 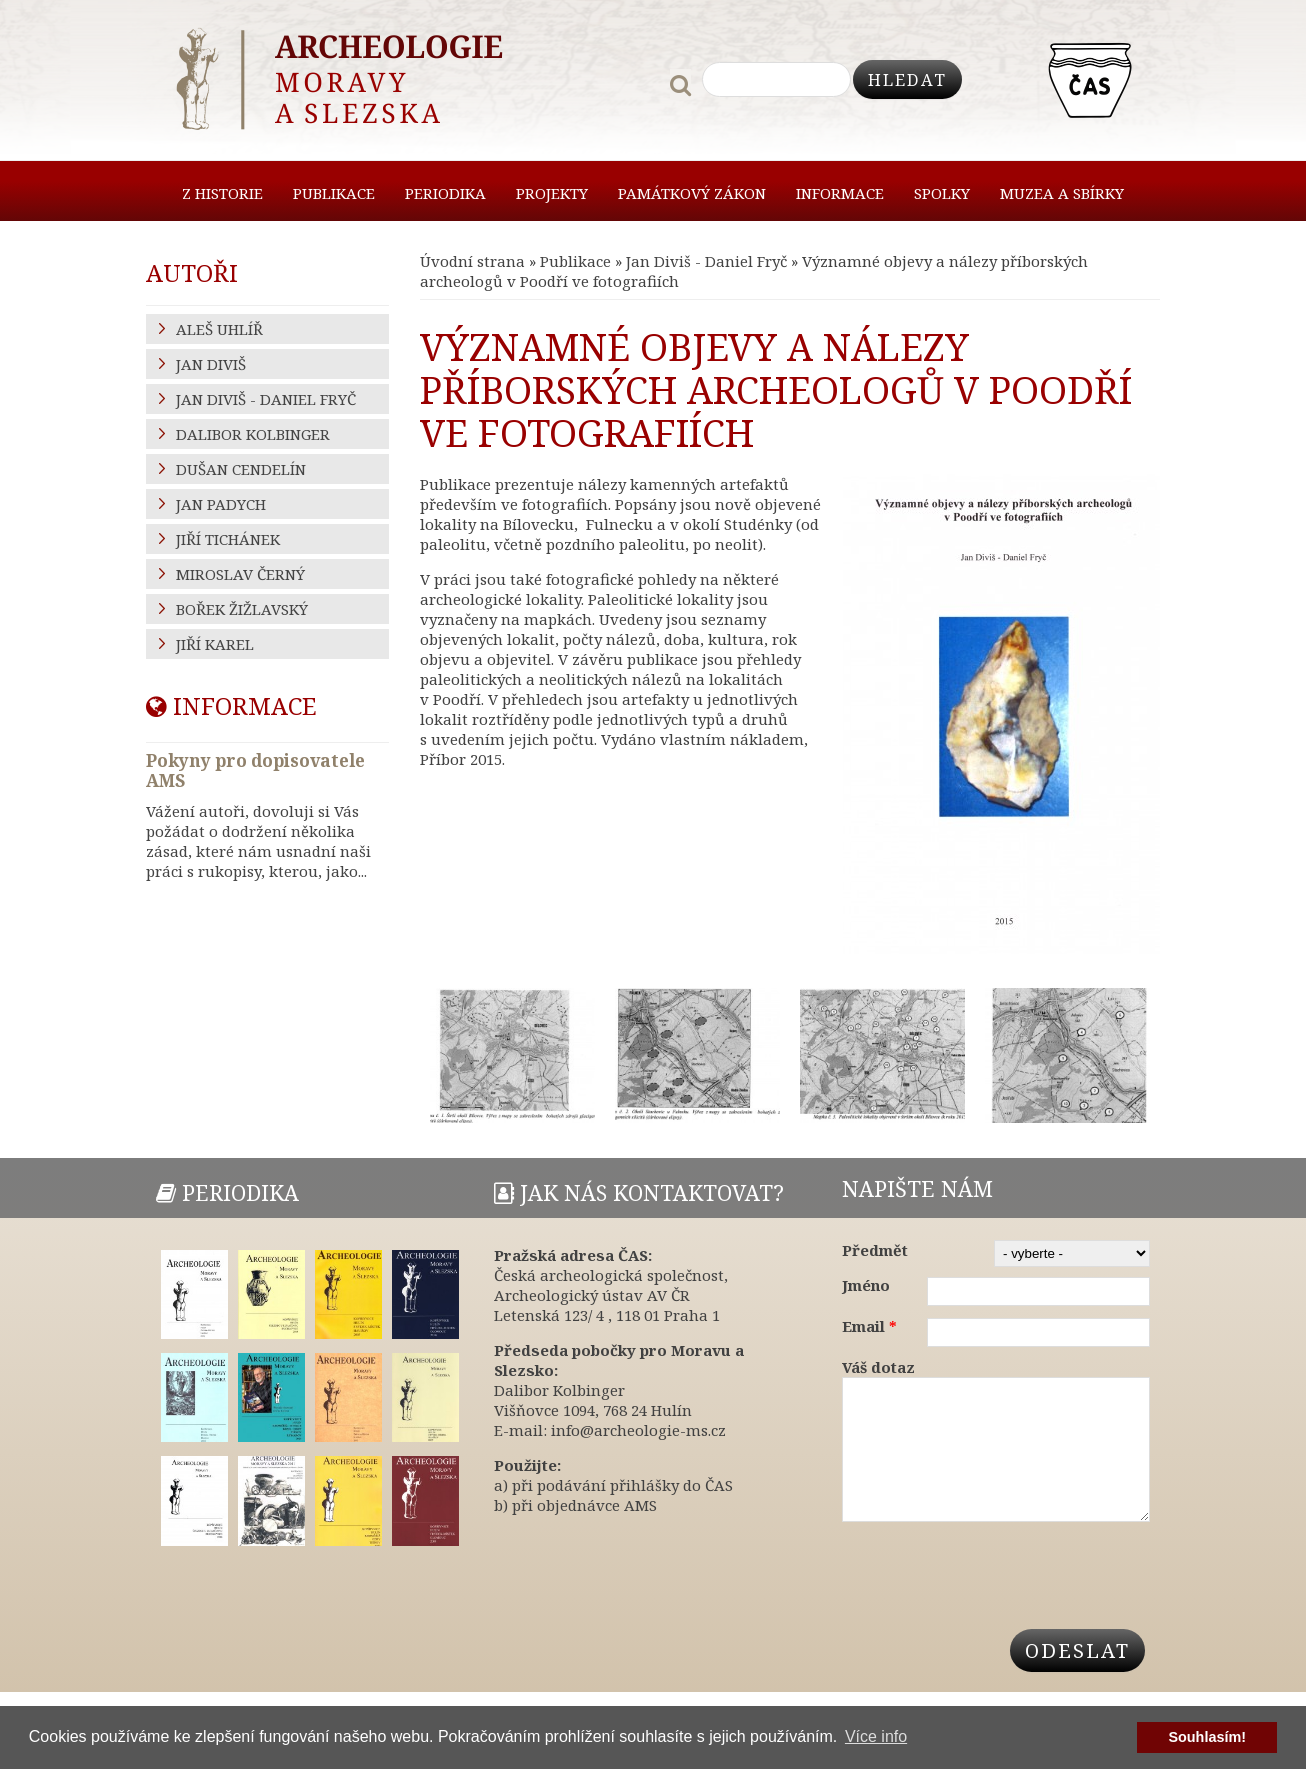 I want to click on Pokyny pro dopisovatele AMS, so click(x=255, y=770).